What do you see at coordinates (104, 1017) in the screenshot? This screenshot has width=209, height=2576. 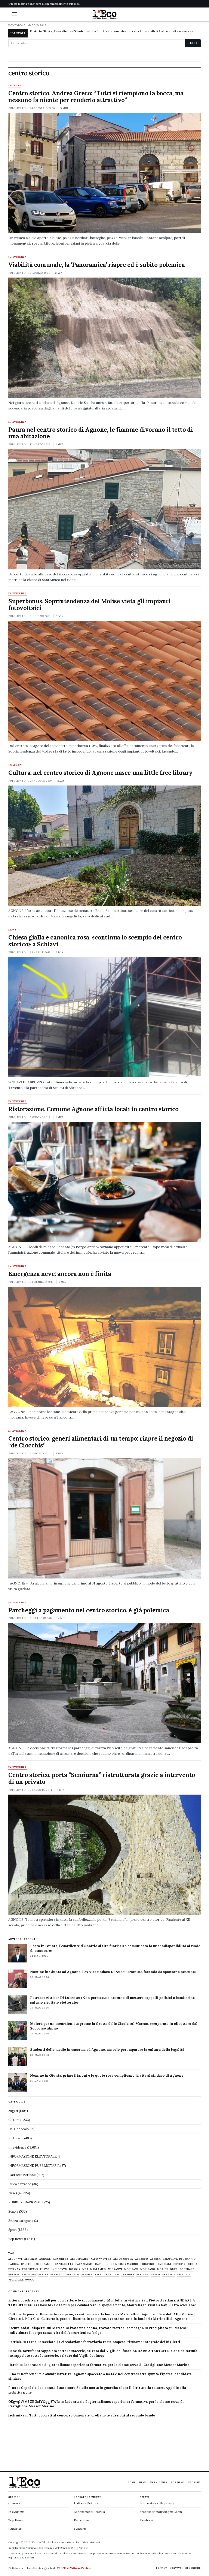 I see `[Chiesa gialla e canonica rosa, «continua lo scempio del centro storico» a Schiavi]` at bounding box center [104, 1017].